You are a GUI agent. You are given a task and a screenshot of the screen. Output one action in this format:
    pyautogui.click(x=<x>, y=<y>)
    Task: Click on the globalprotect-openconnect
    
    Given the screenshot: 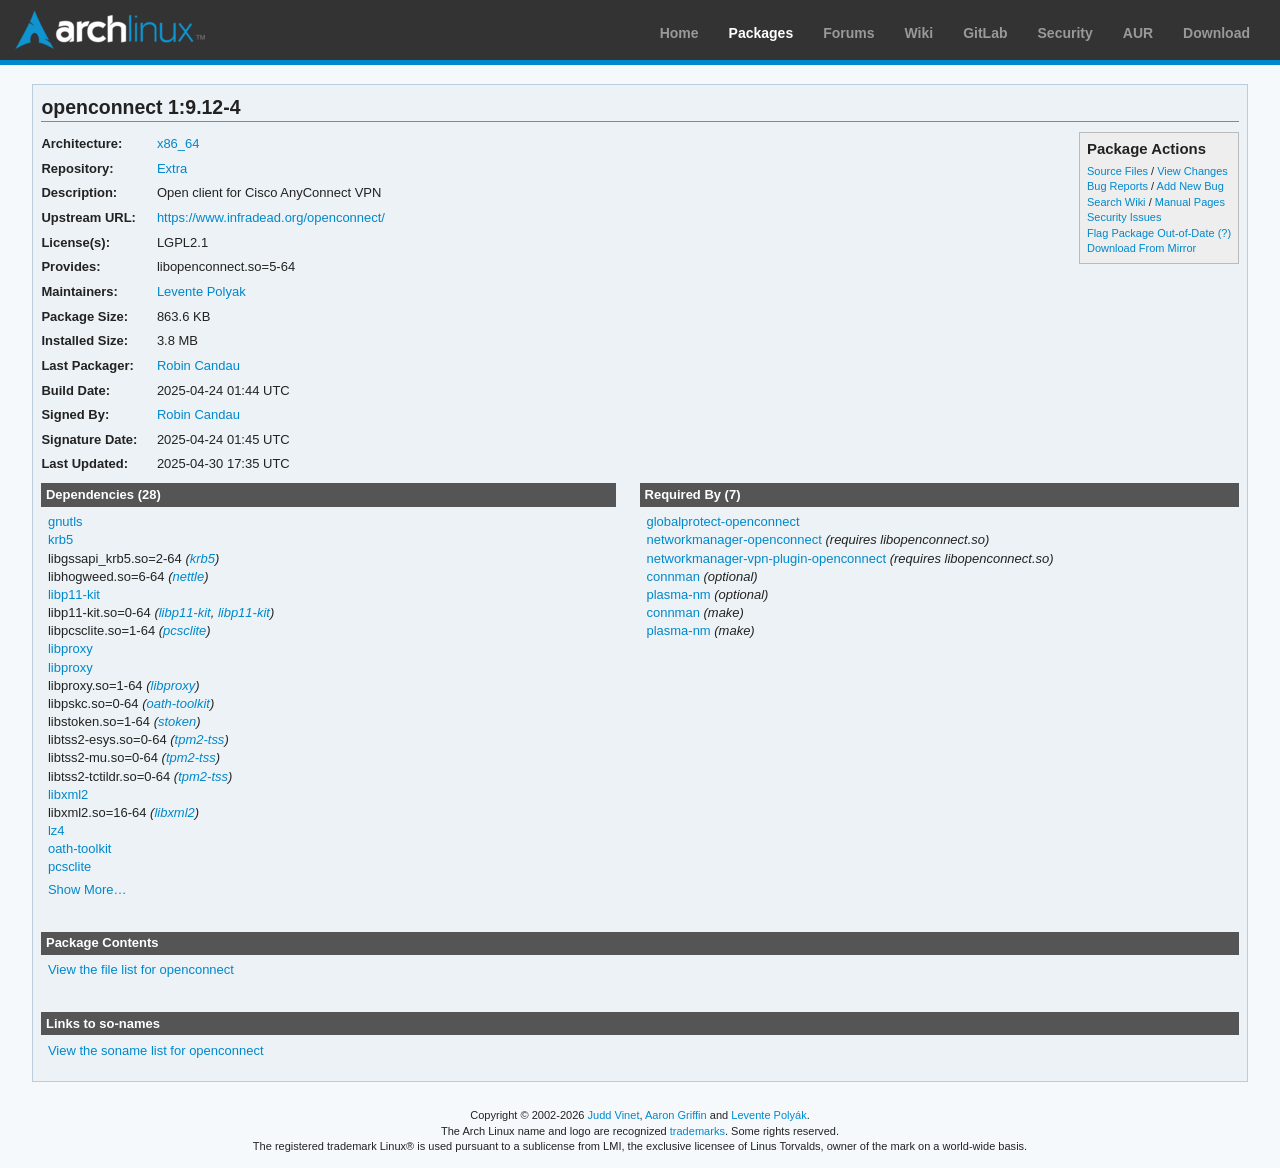 What is the action you would take?
    pyautogui.click(x=722, y=521)
    